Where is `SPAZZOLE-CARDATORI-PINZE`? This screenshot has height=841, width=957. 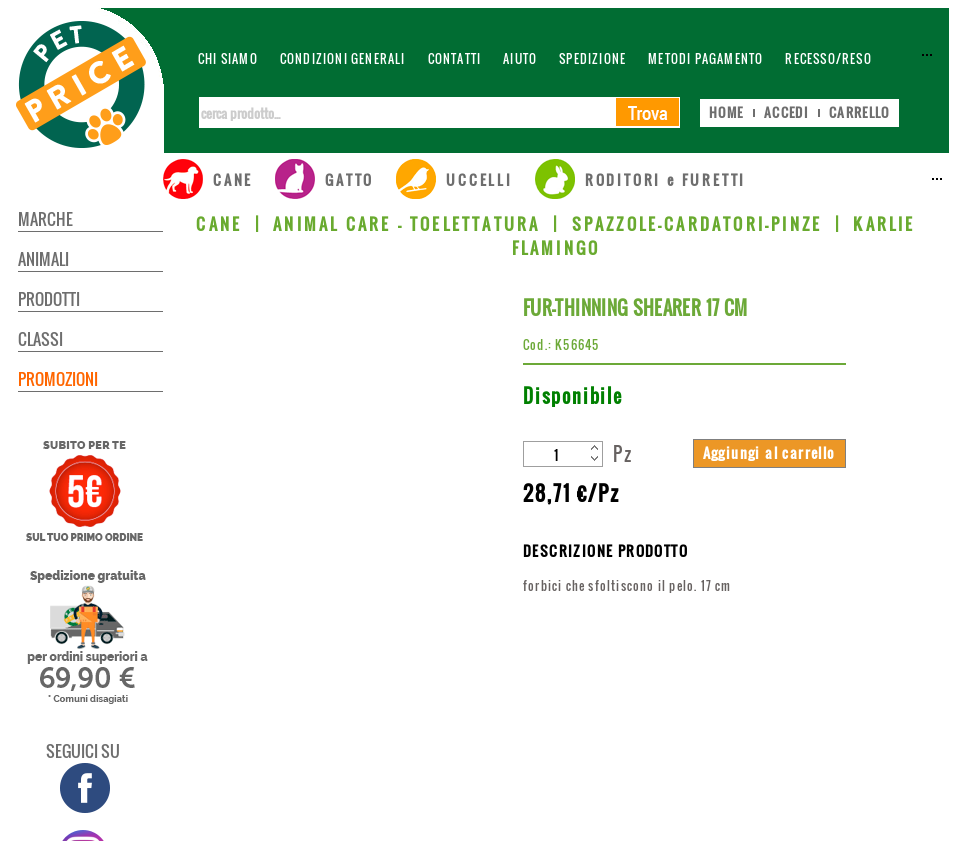 SPAZZOLE-CARDATORI-PINZE is located at coordinates (697, 224).